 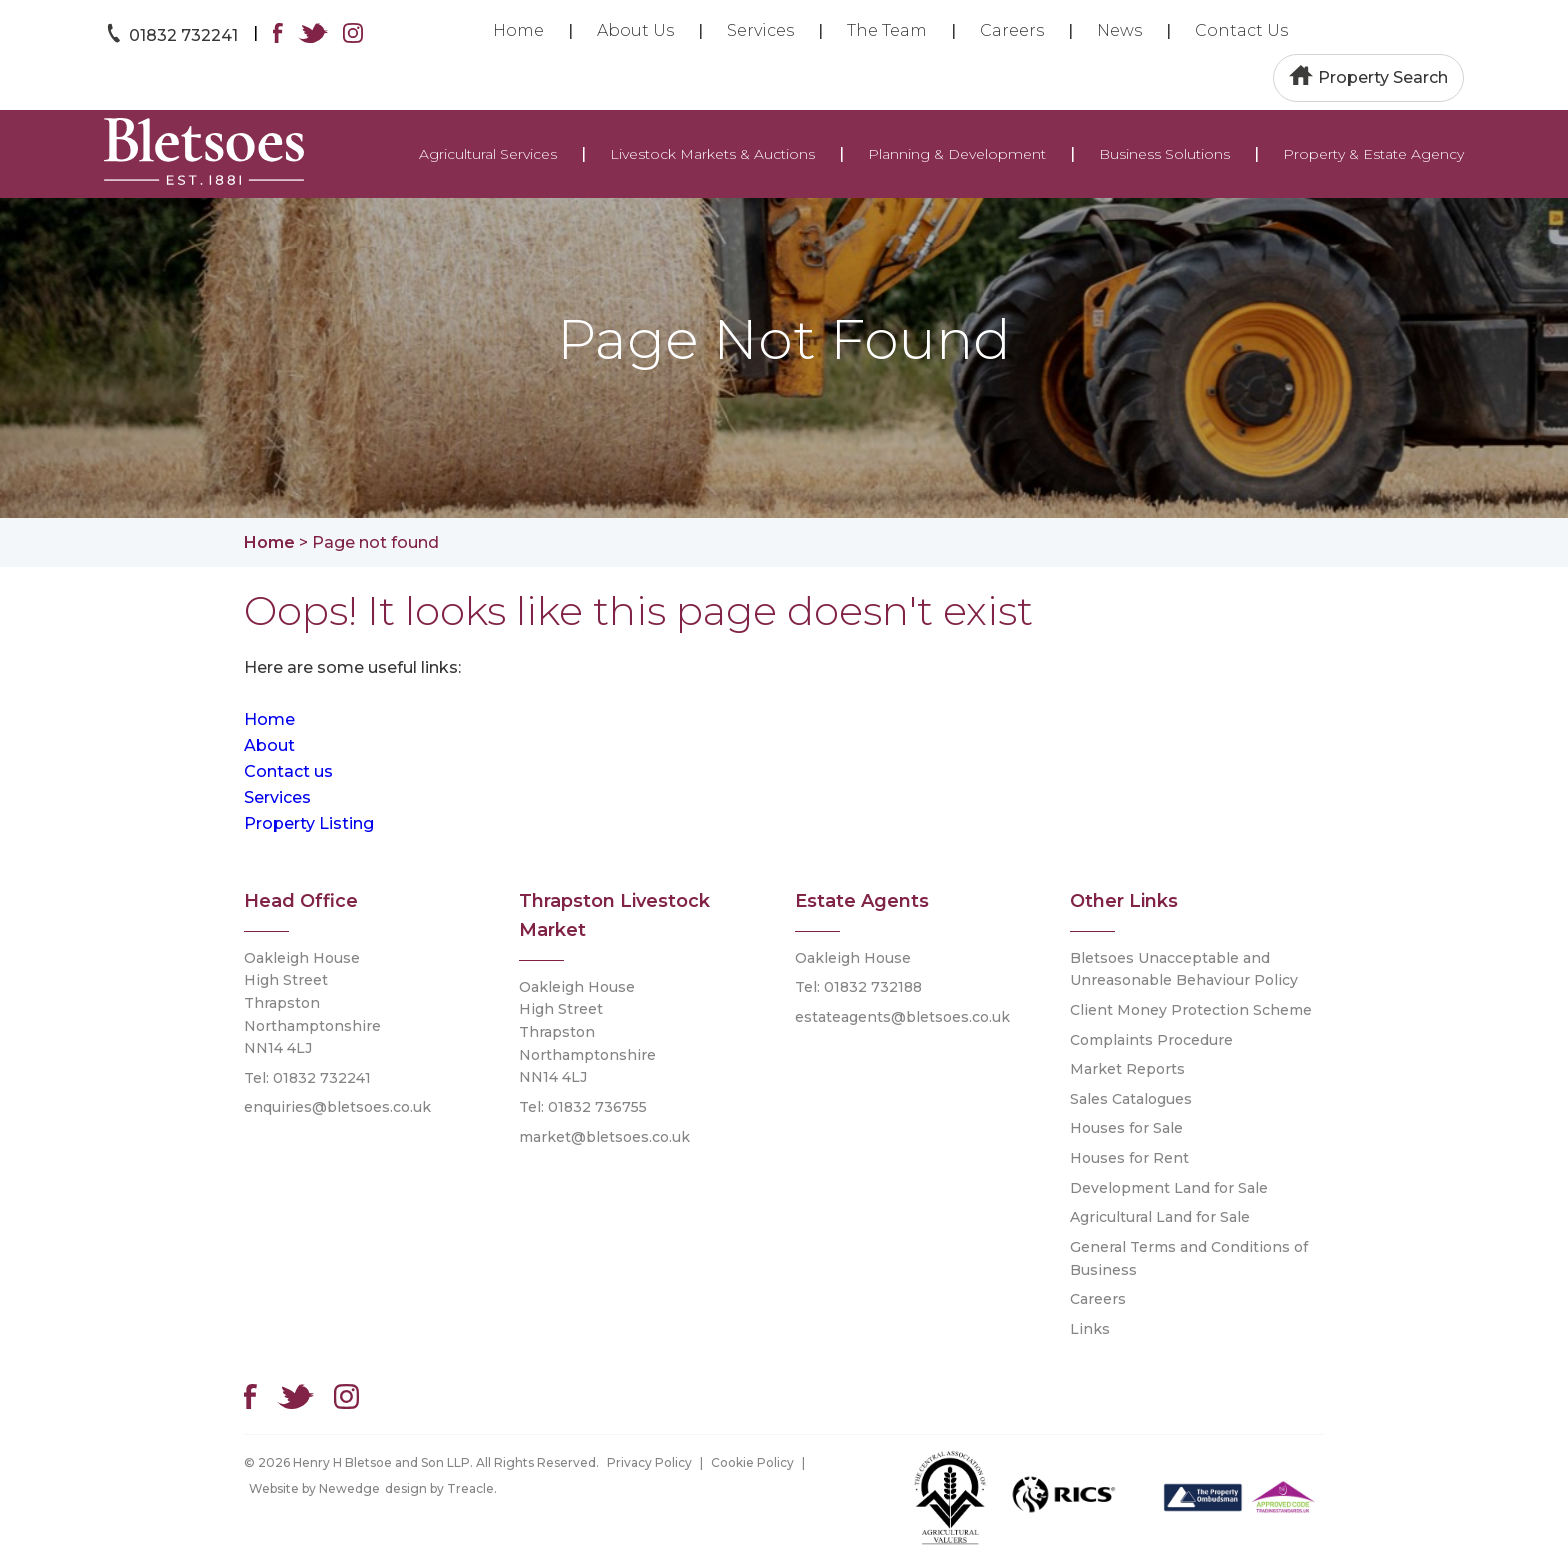 What do you see at coordinates (1160, 1217) in the screenshot?
I see `Agricultural Land for Sale` at bounding box center [1160, 1217].